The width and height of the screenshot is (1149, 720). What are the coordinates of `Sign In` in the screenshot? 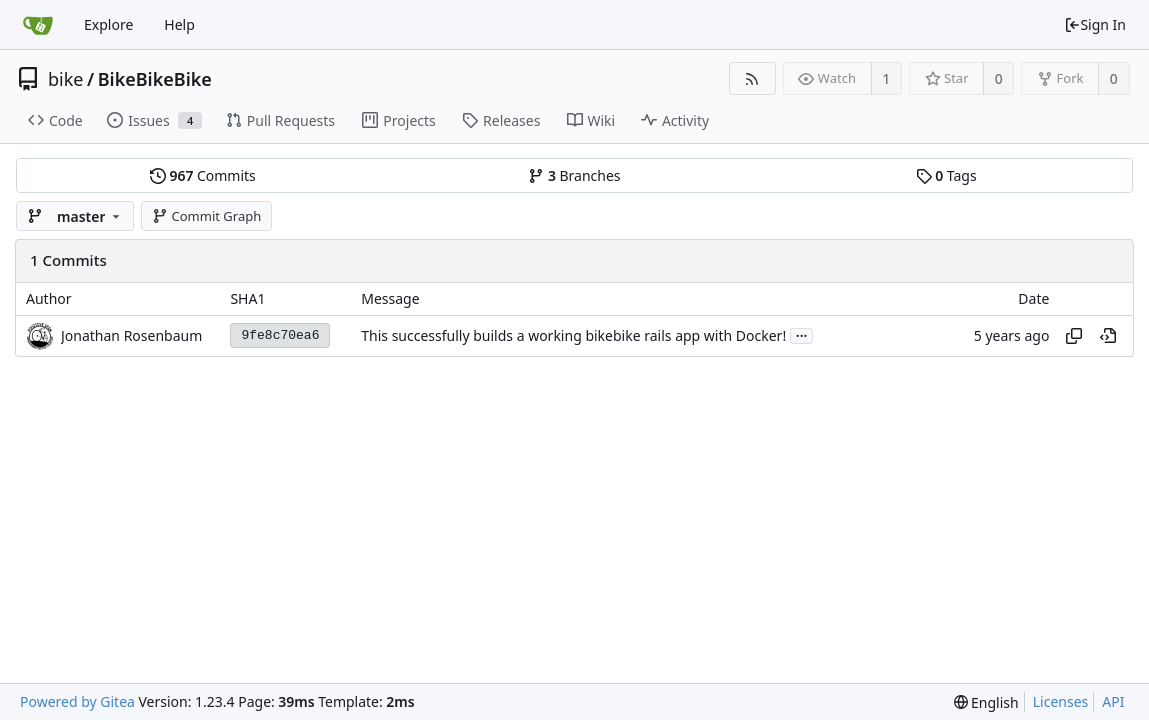 It's located at (1095, 24).